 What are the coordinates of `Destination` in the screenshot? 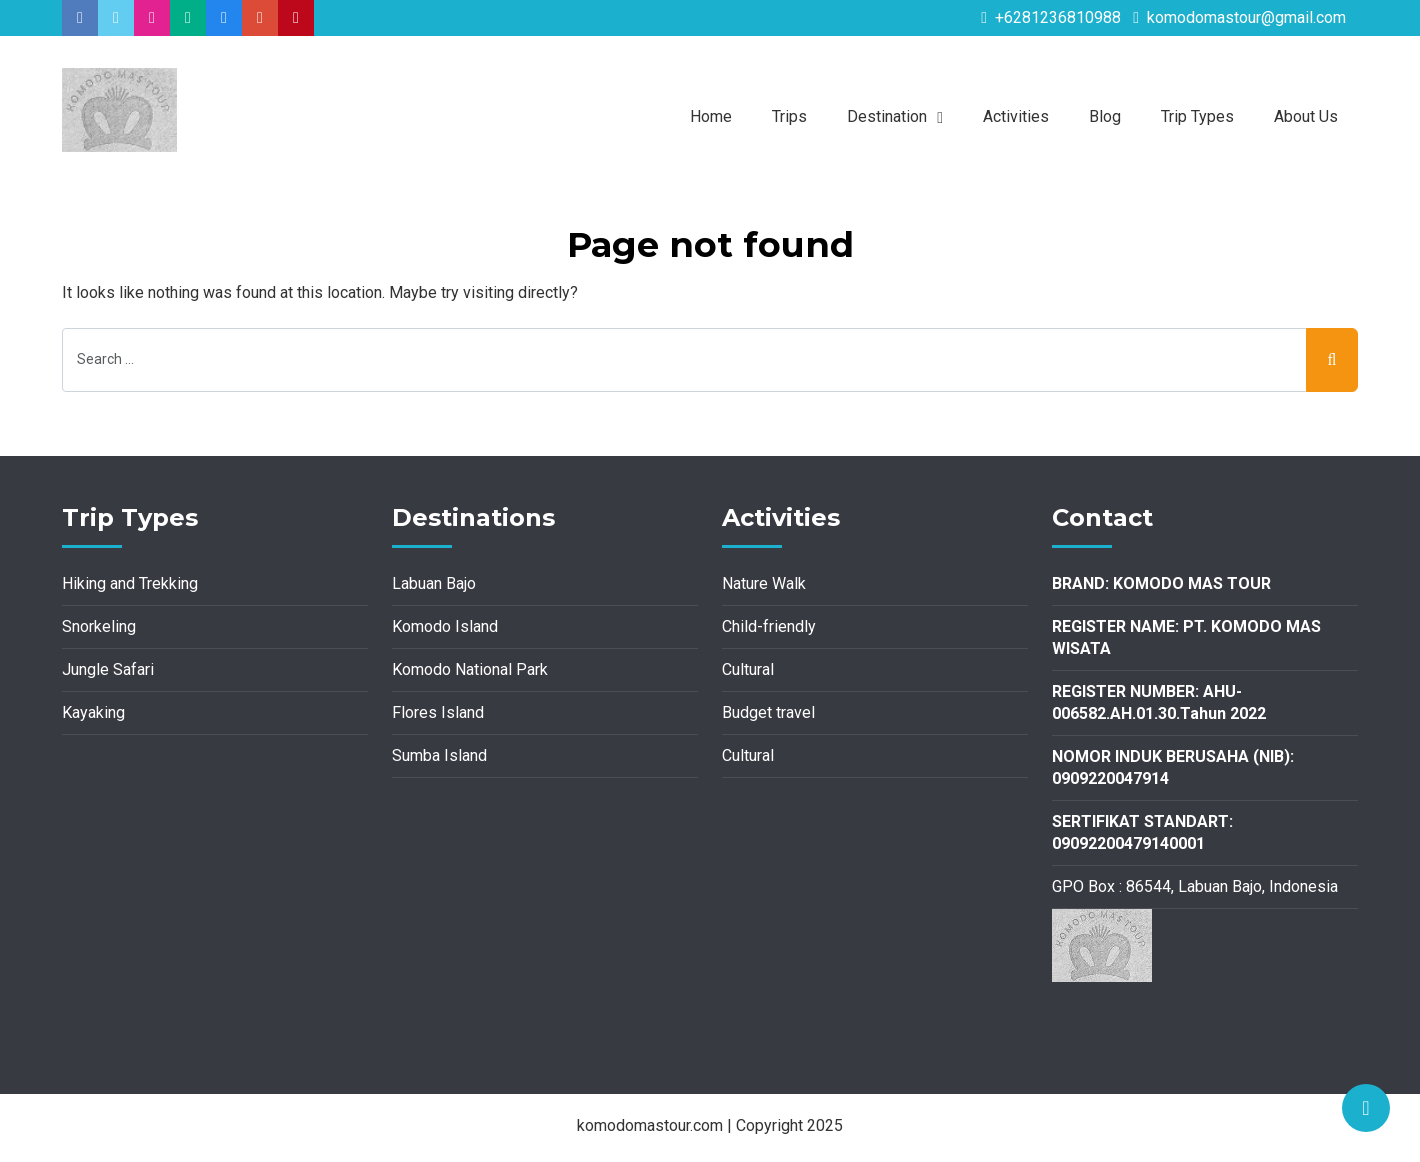 It's located at (887, 116).